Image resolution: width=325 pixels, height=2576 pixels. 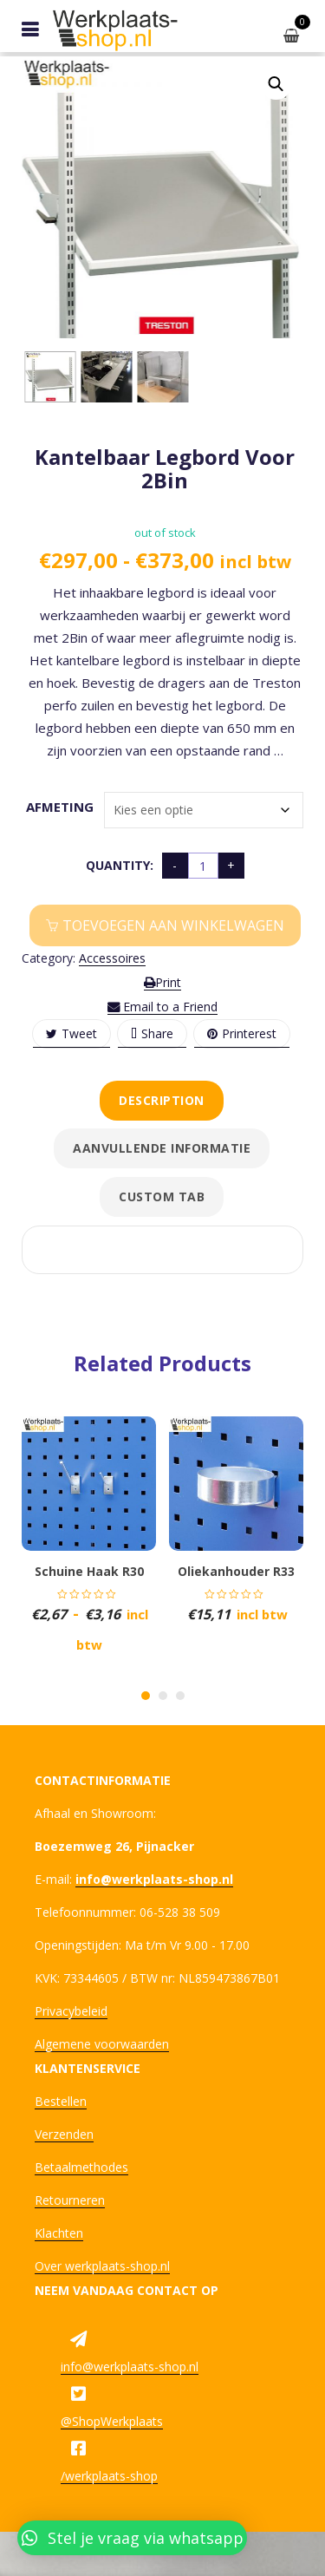 What do you see at coordinates (162, 1100) in the screenshot?
I see `Description` at bounding box center [162, 1100].